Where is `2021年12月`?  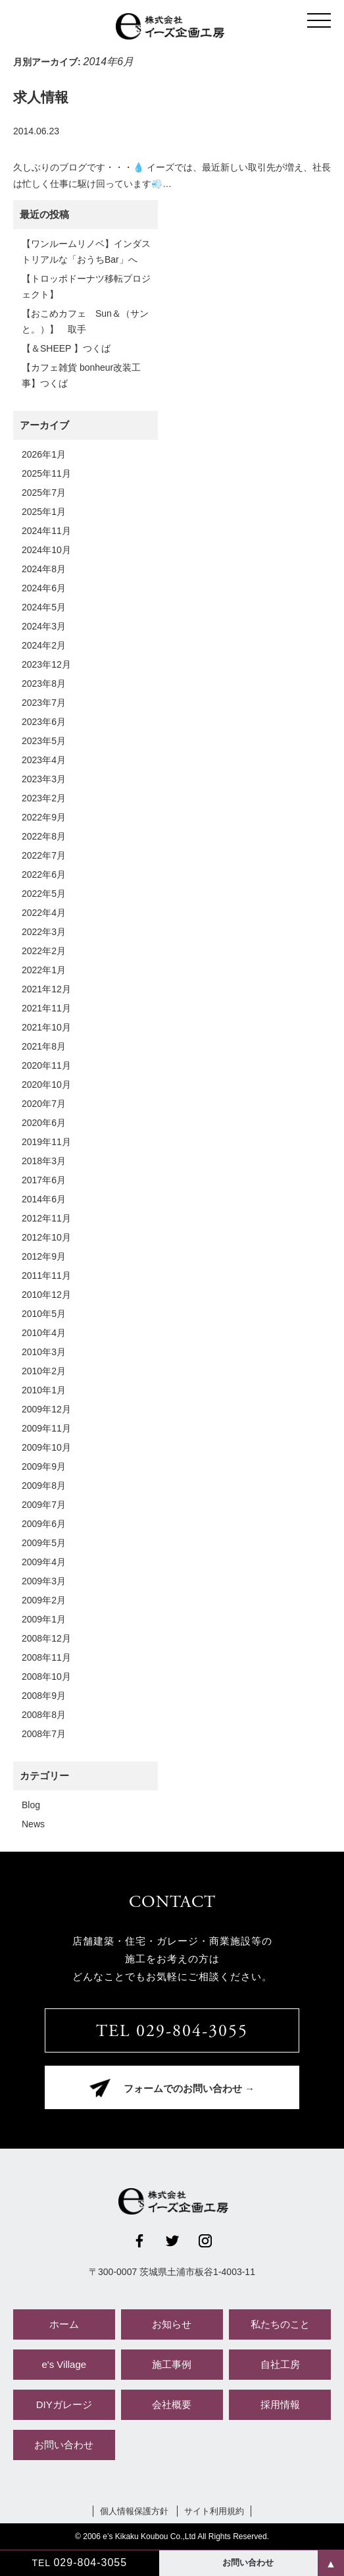
2021年12月 is located at coordinates (46, 989).